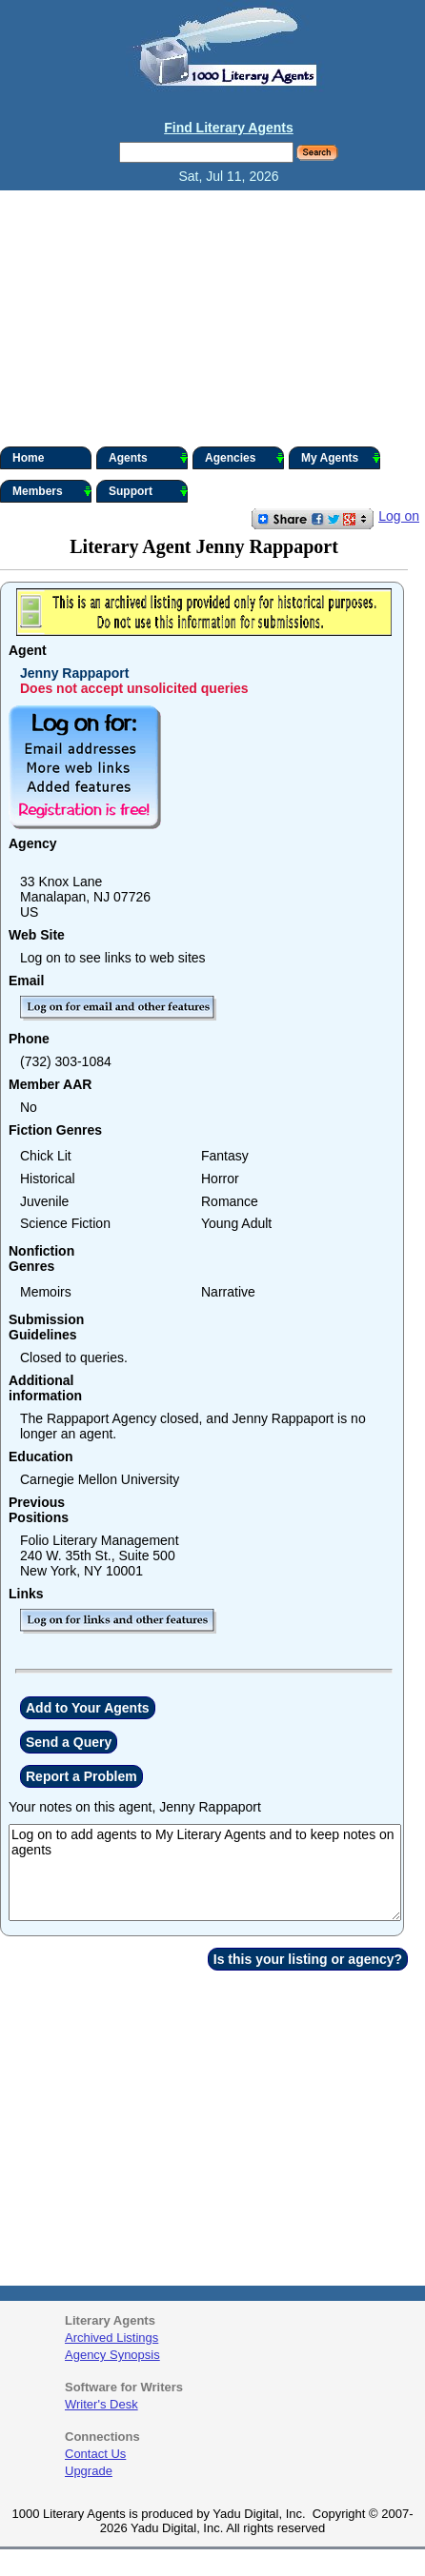 The width and height of the screenshot is (425, 2576). I want to click on Agents, so click(148, 458).